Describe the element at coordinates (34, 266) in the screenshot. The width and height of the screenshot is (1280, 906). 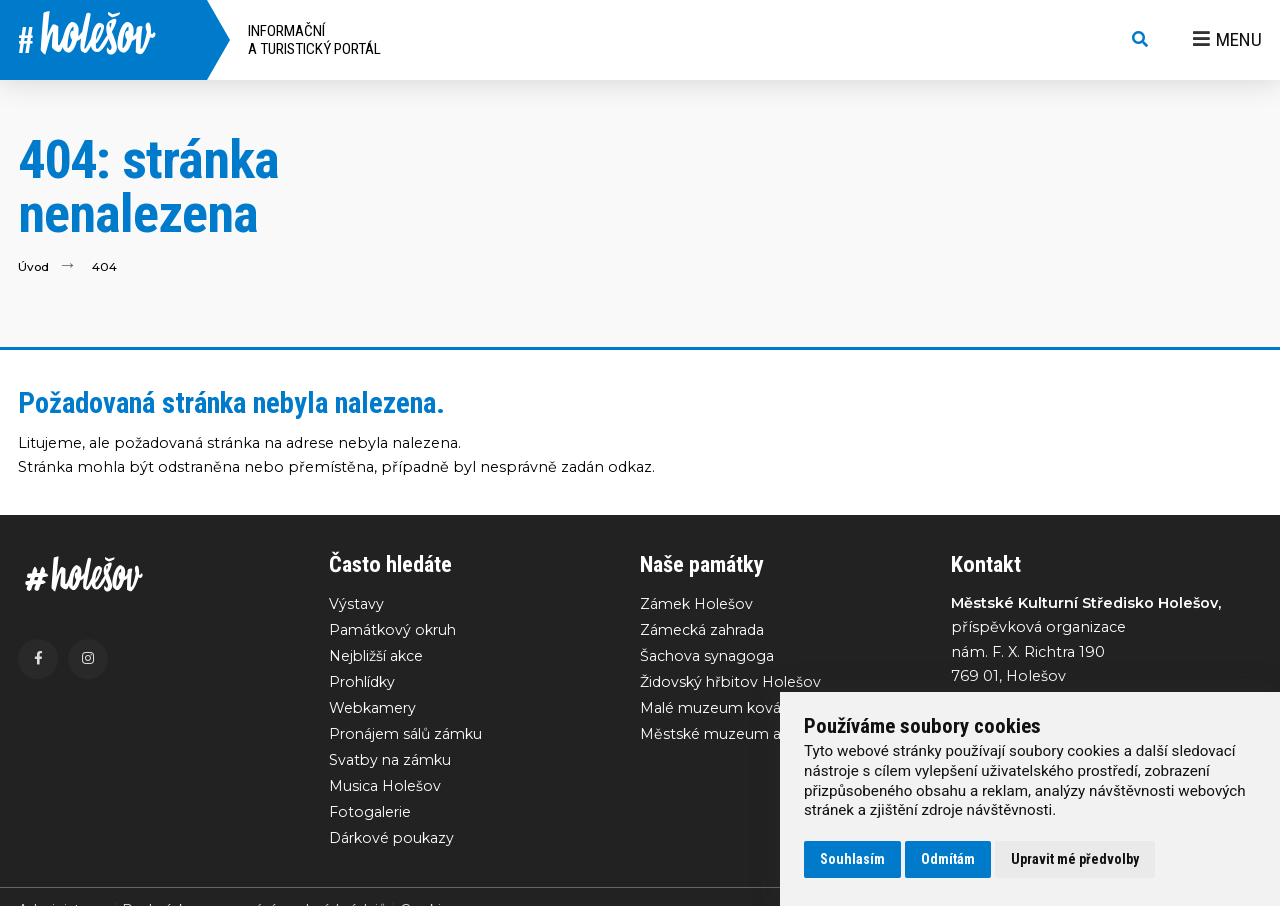
I see `Úvod` at that location.